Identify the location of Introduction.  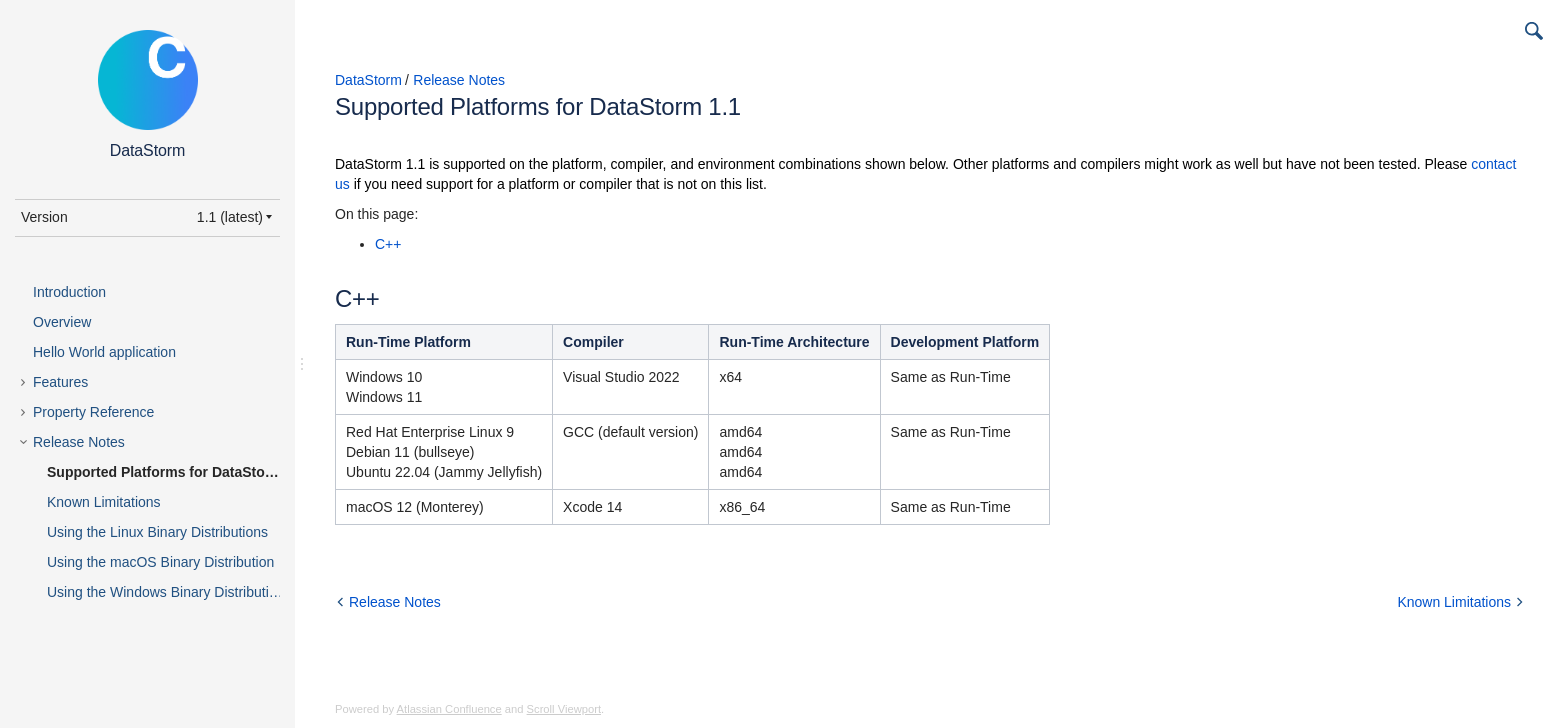
(69, 292).